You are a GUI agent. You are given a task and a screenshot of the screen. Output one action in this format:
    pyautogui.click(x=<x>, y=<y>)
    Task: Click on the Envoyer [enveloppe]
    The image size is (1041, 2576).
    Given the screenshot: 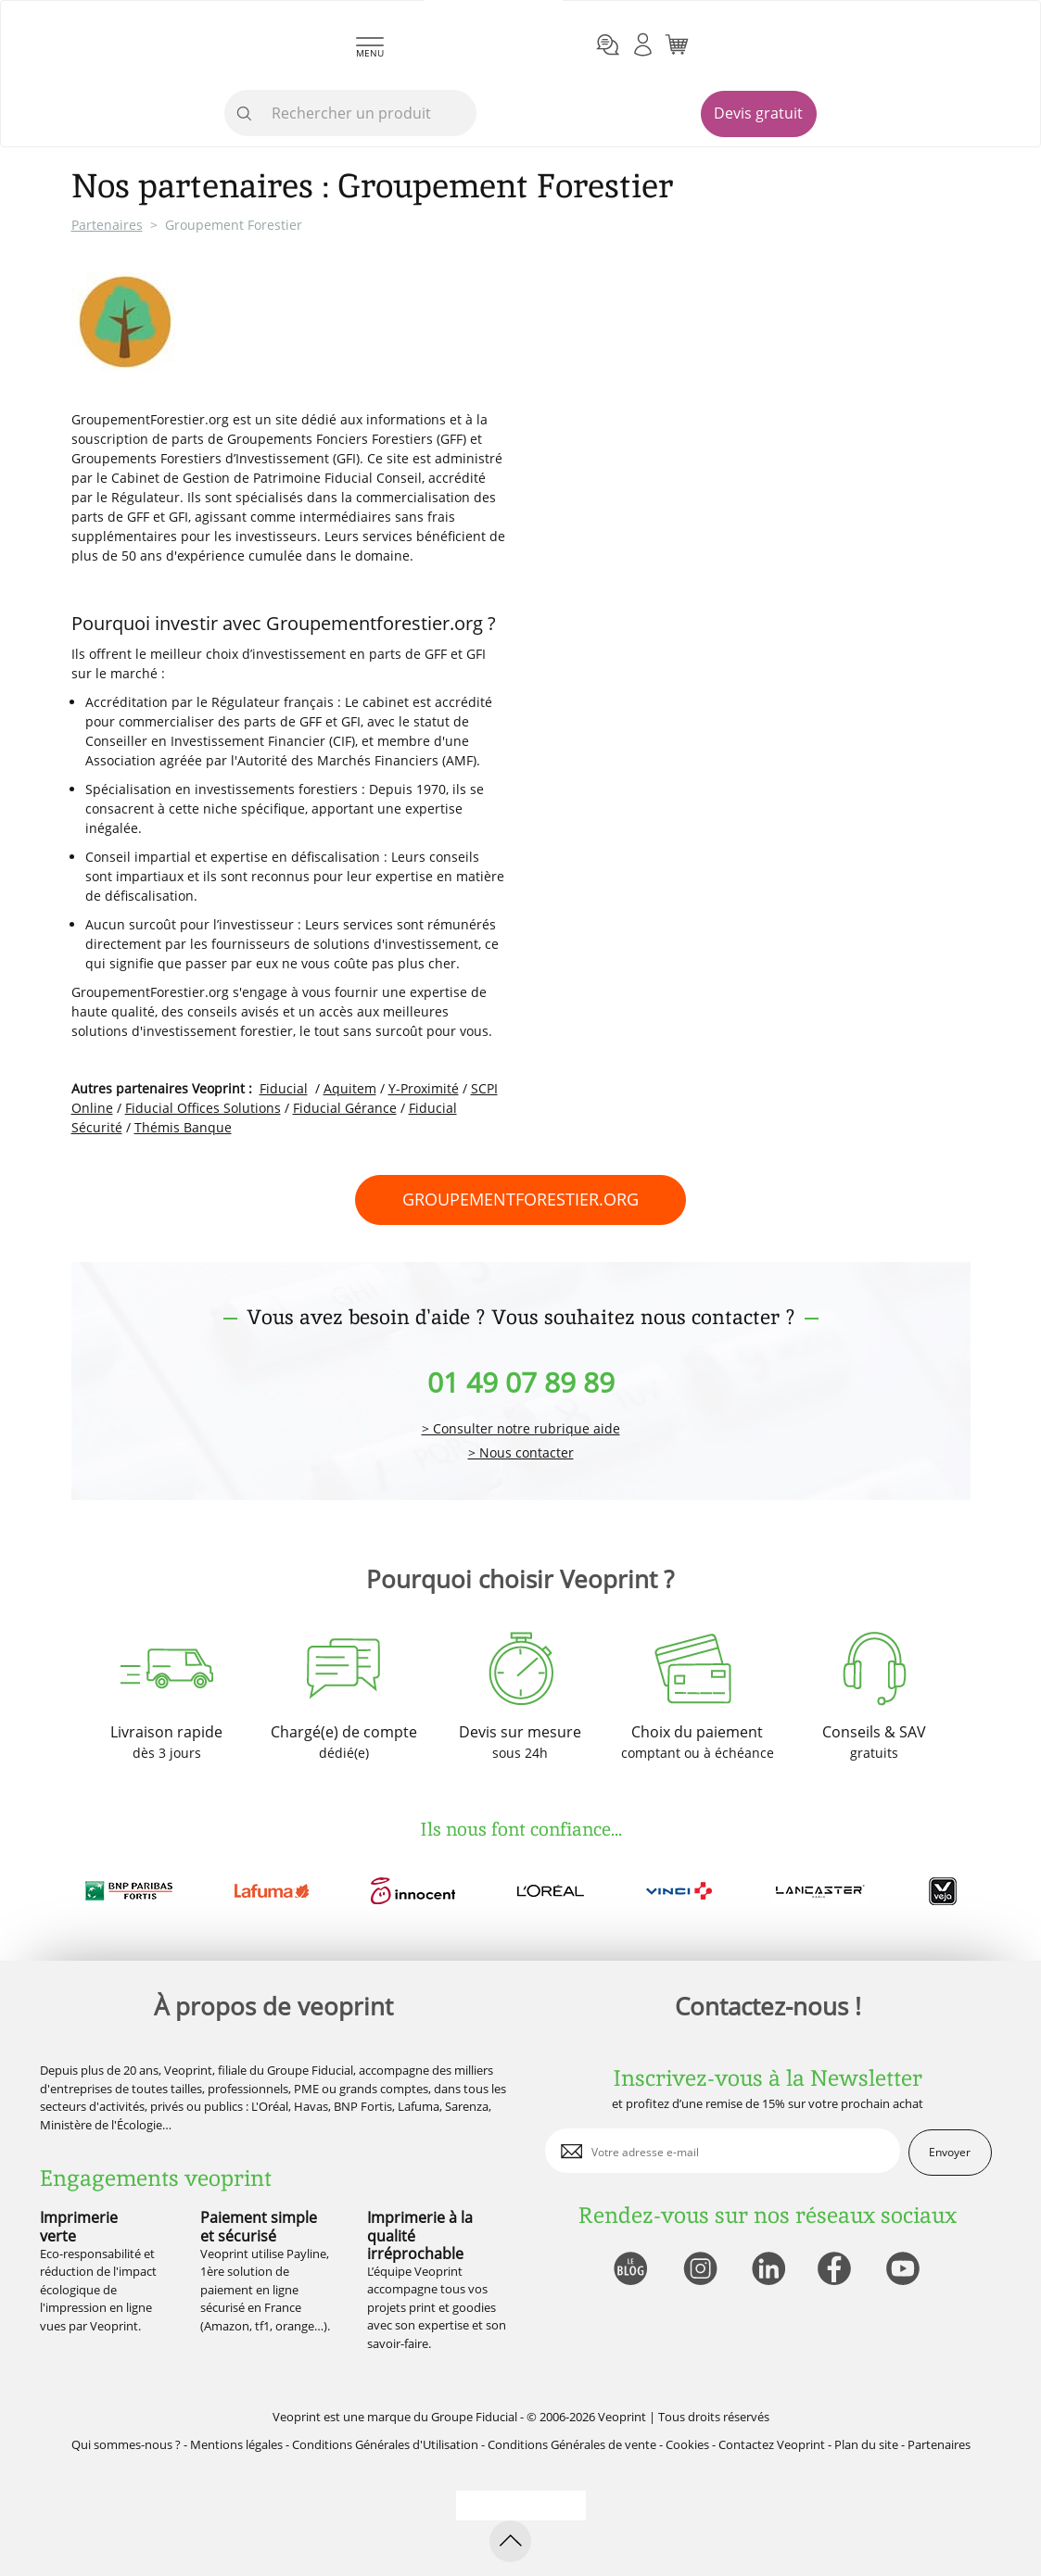 What is the action you would take?
    pyautogui.click(x=950, y=2152)
    